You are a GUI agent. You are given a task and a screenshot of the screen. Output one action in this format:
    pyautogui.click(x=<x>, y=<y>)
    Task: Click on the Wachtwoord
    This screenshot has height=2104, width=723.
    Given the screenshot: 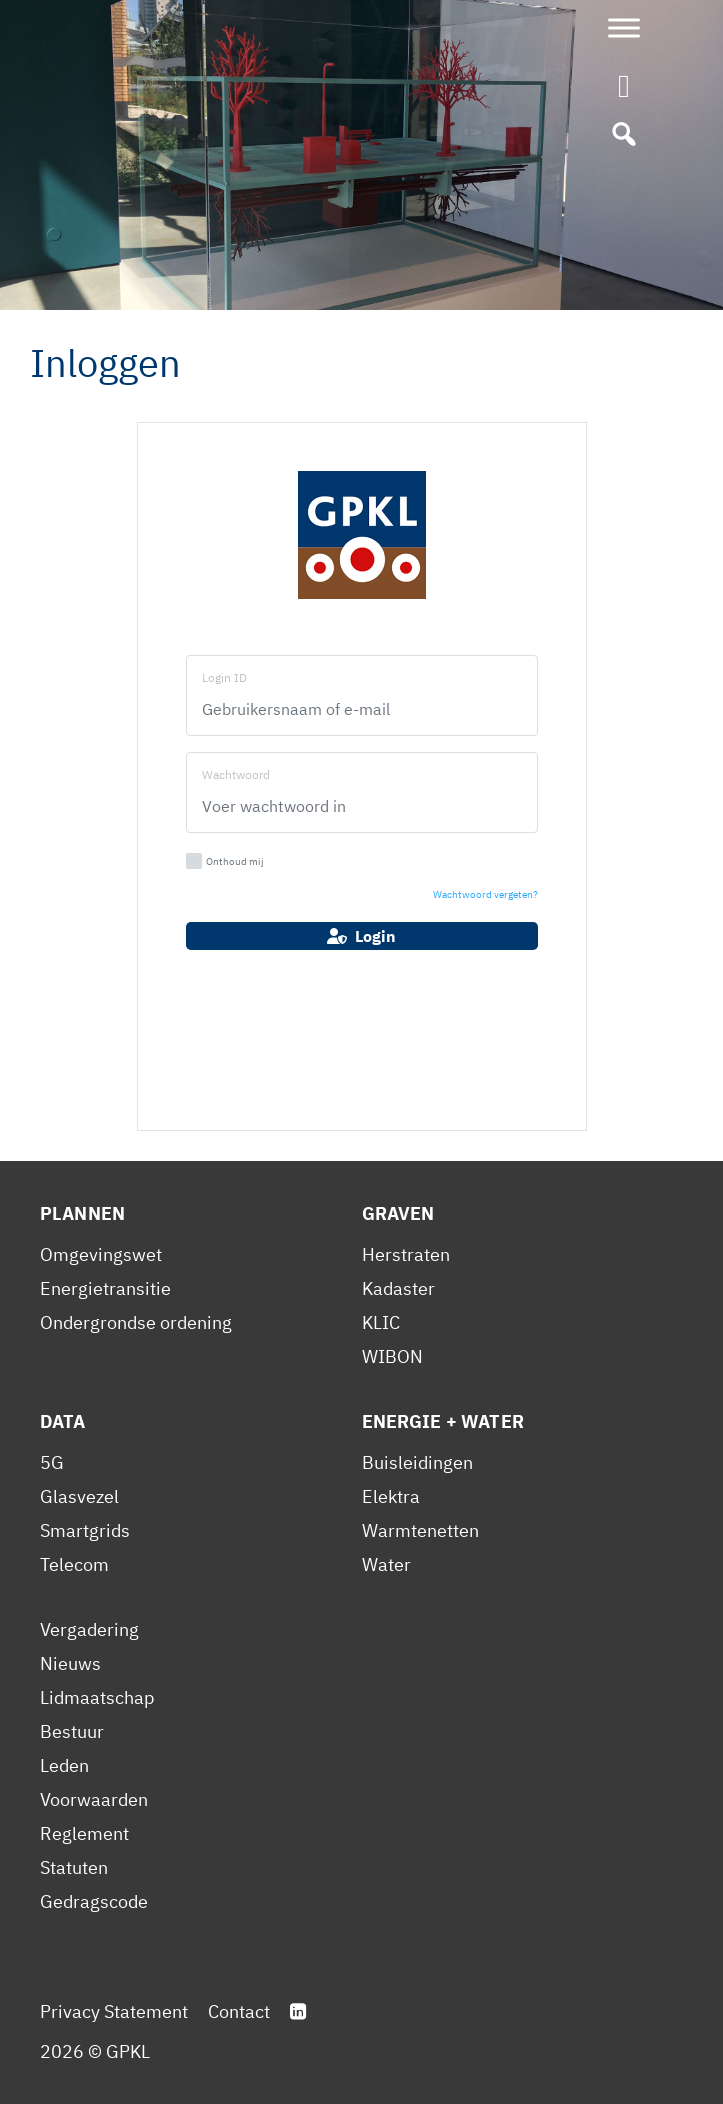 What is the action you would take?
    pyautogui.click(x=236, y=774)
    